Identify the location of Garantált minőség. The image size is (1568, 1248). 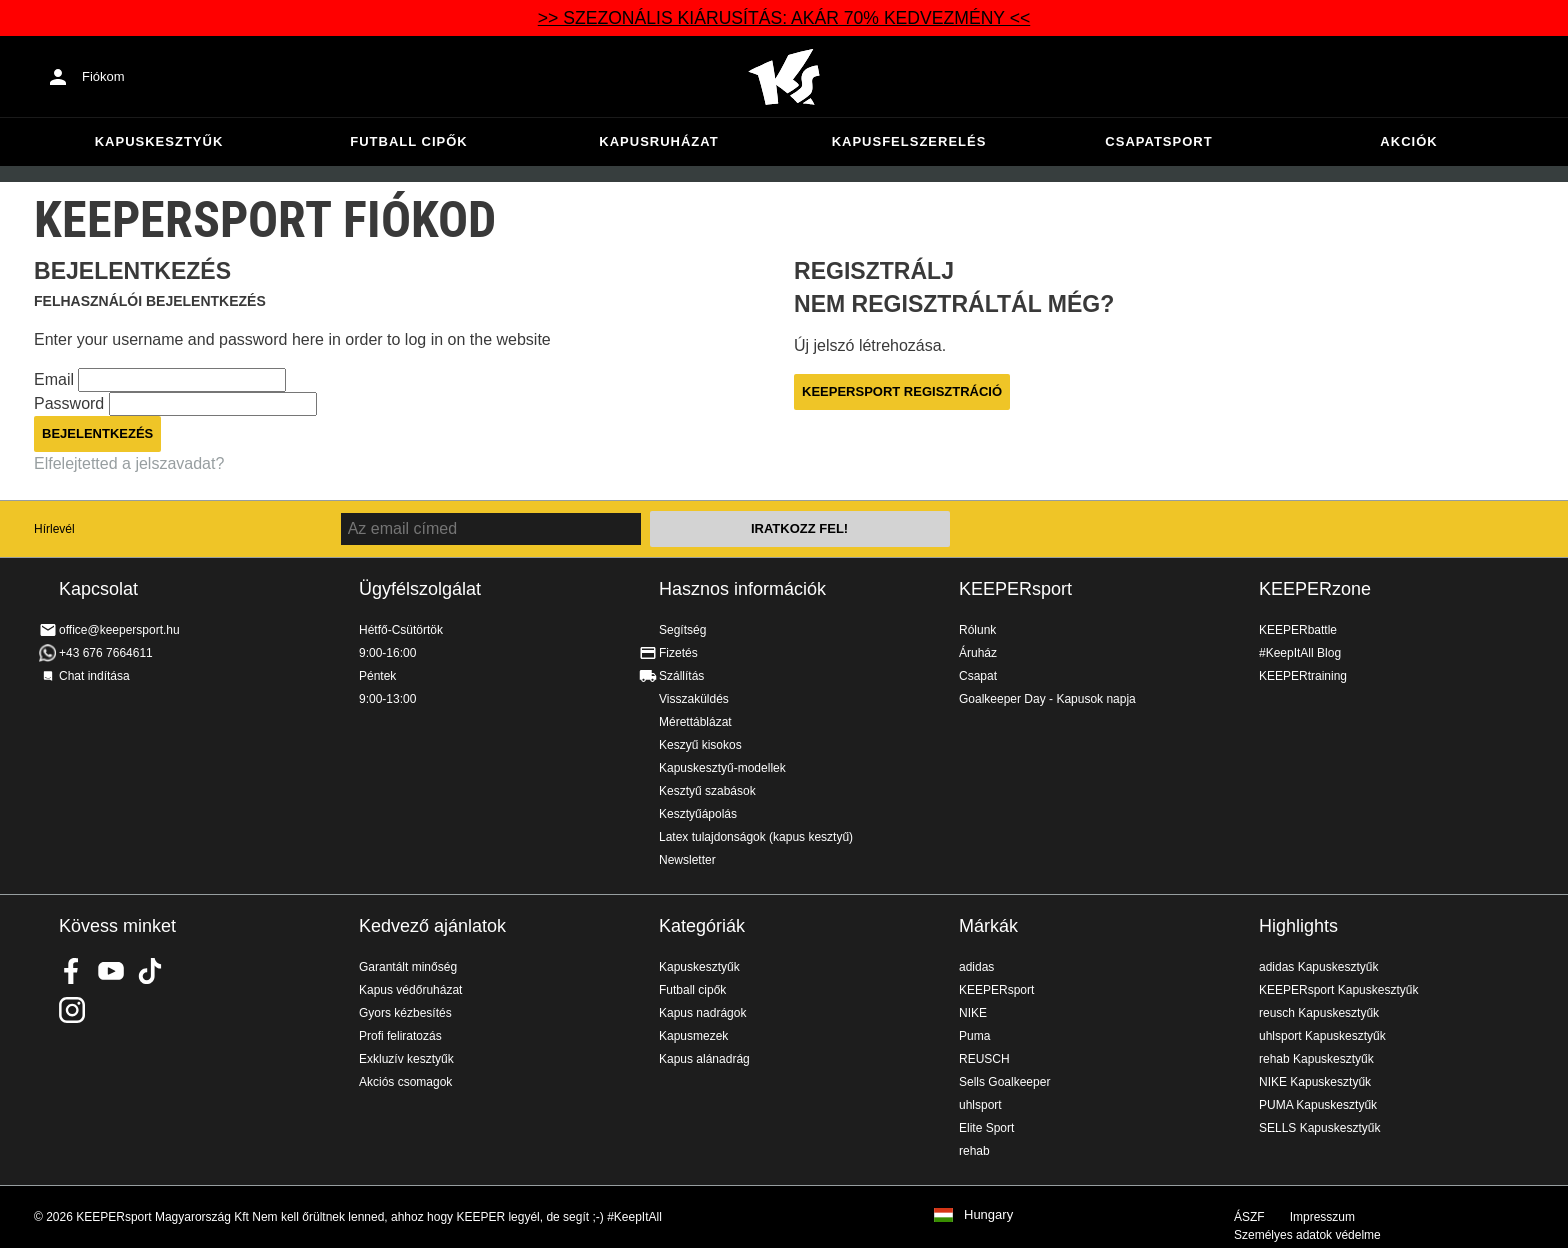
(408, 967).